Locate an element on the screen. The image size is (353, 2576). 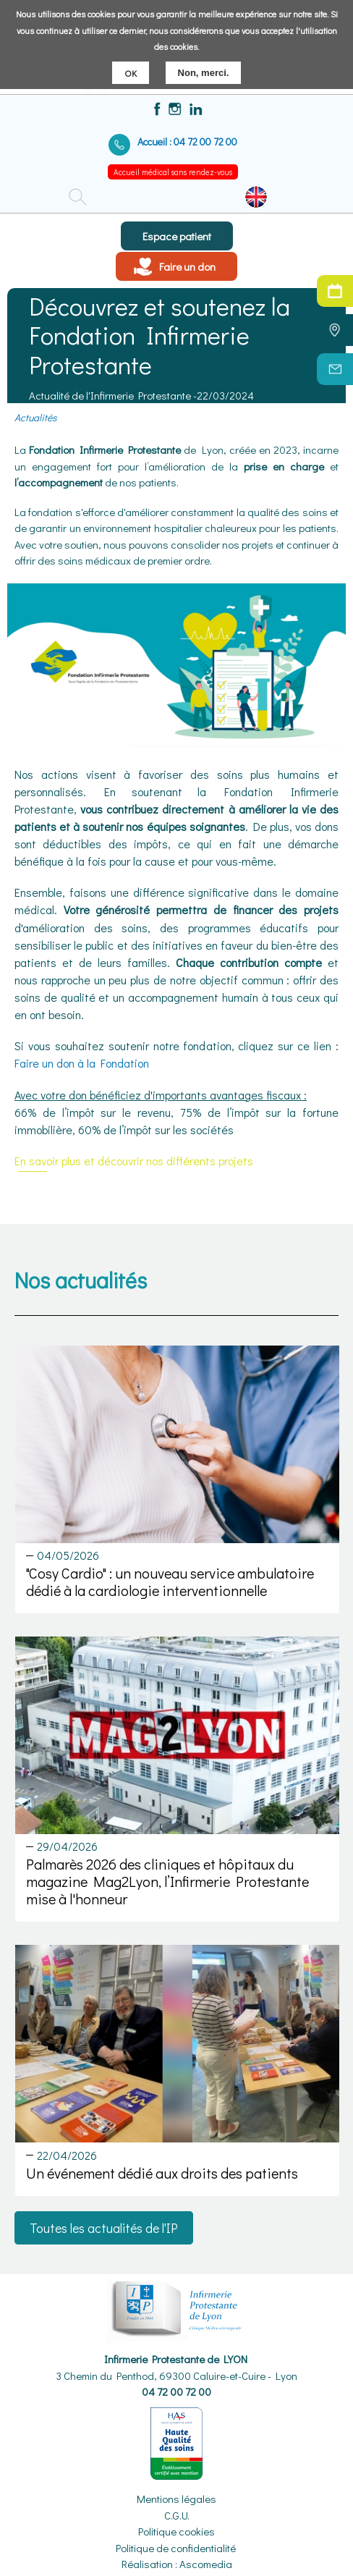
En savoir plus et découvrir nos différents projets is located at coordinates (133, 1160).